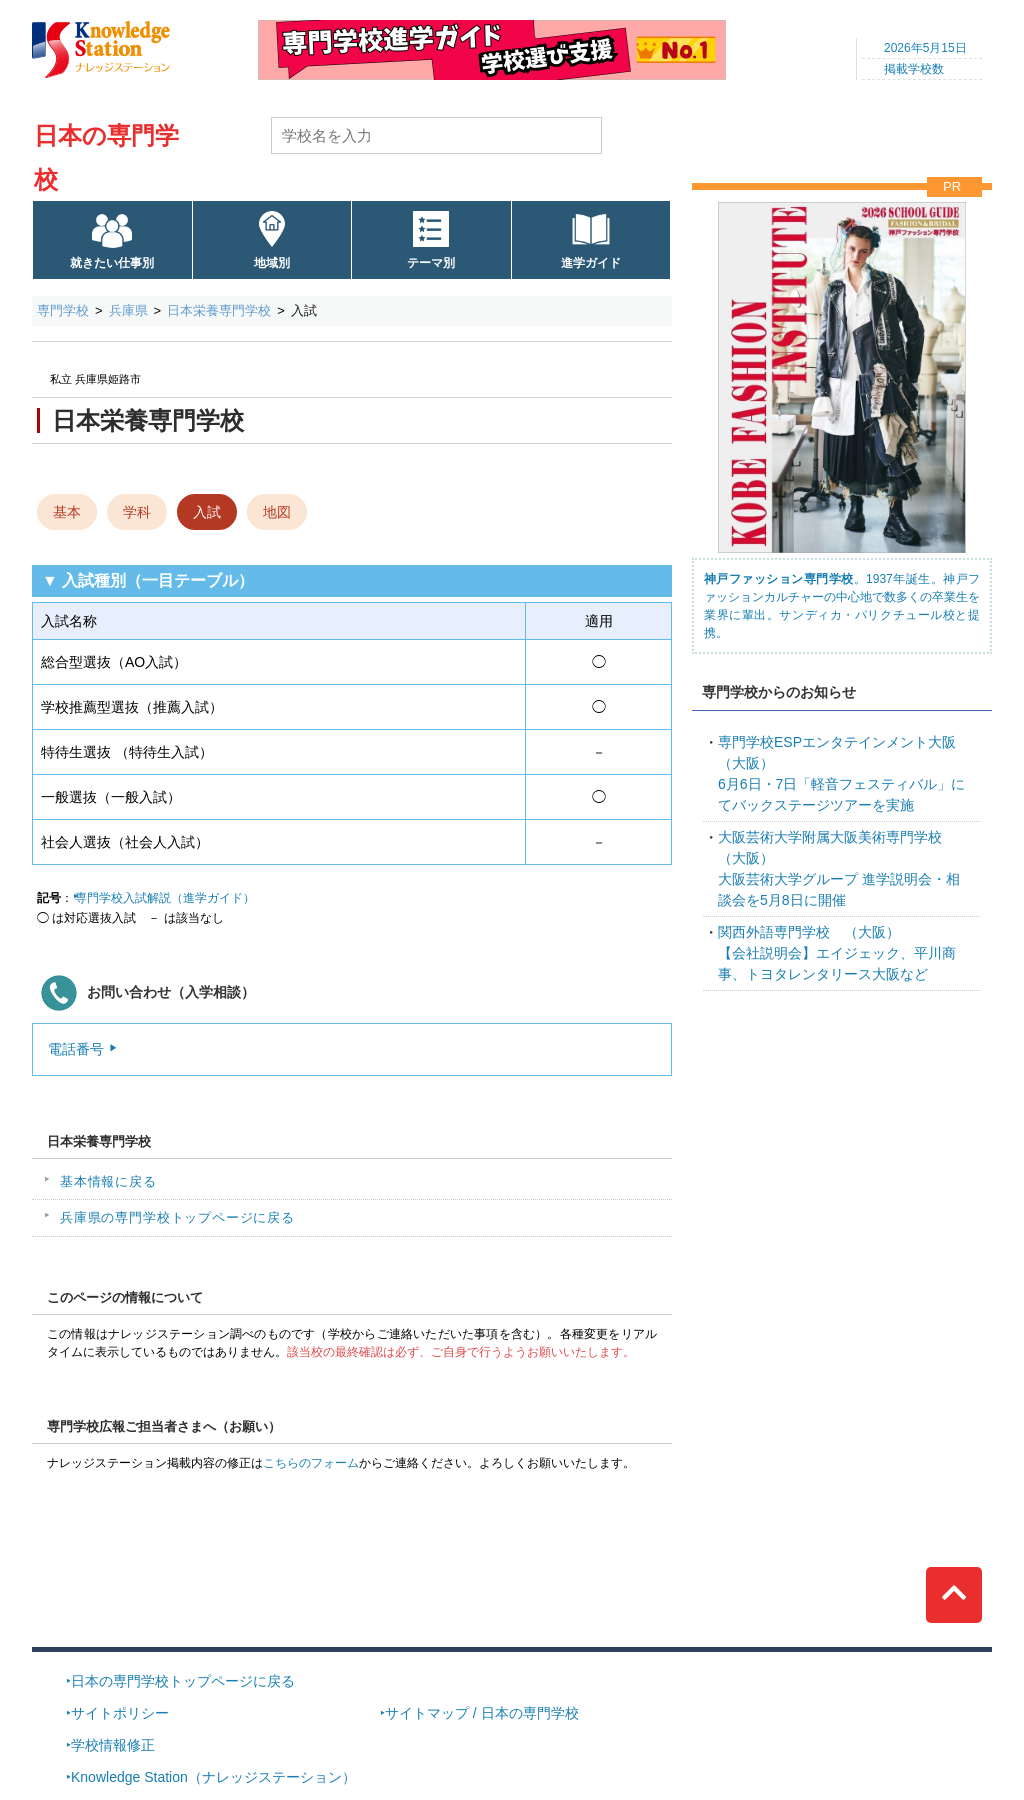 This screenshot has height=1800, width=1024. What do you see at coordinates (272, 263) in the screenshot?
I see `地域別` at bounding box center [272, 263].